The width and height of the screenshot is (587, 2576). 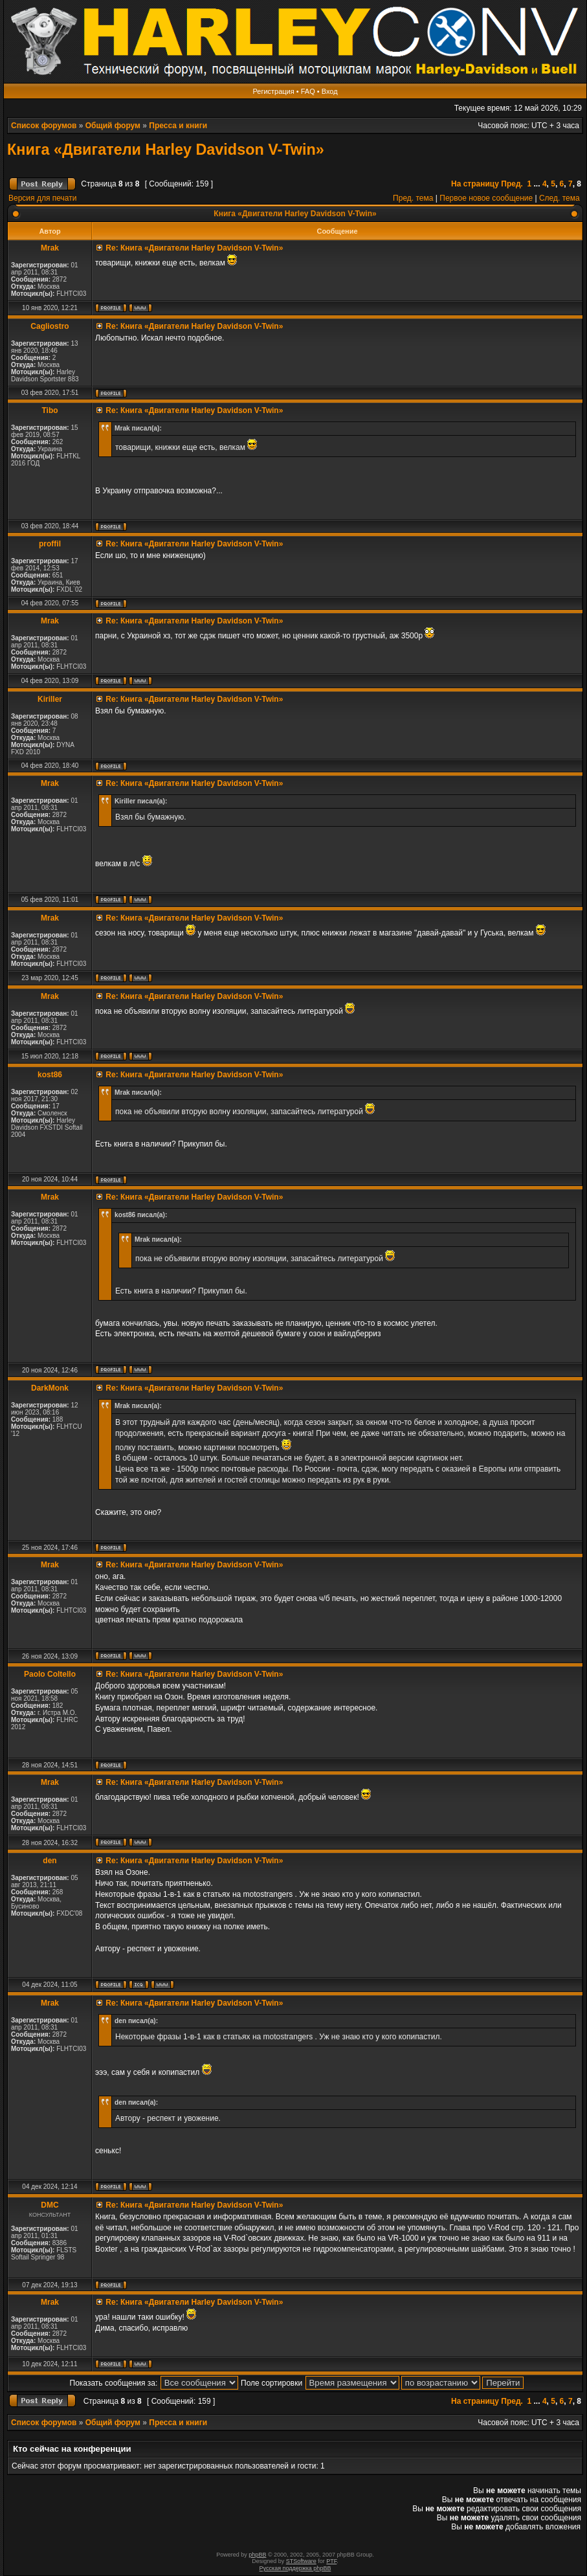 I want to click on На страницу, so click(x=475, y=183).